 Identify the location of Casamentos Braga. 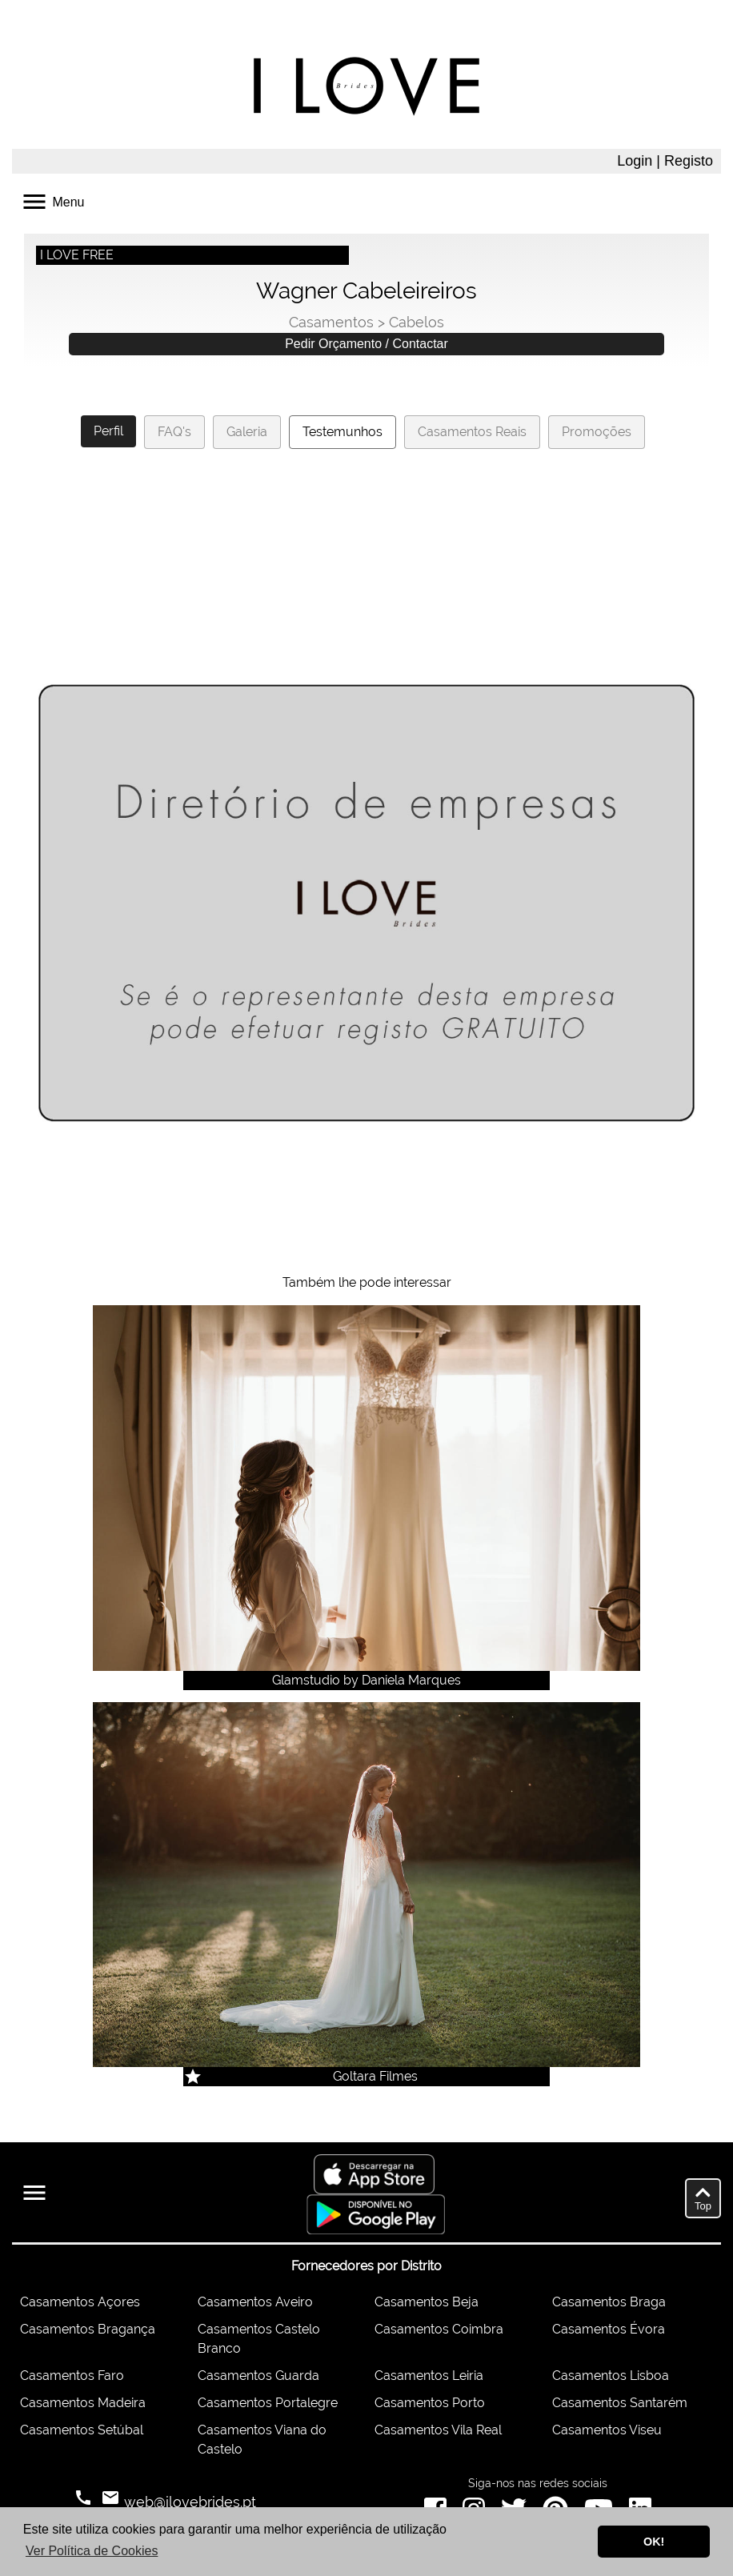
(609, 2302).